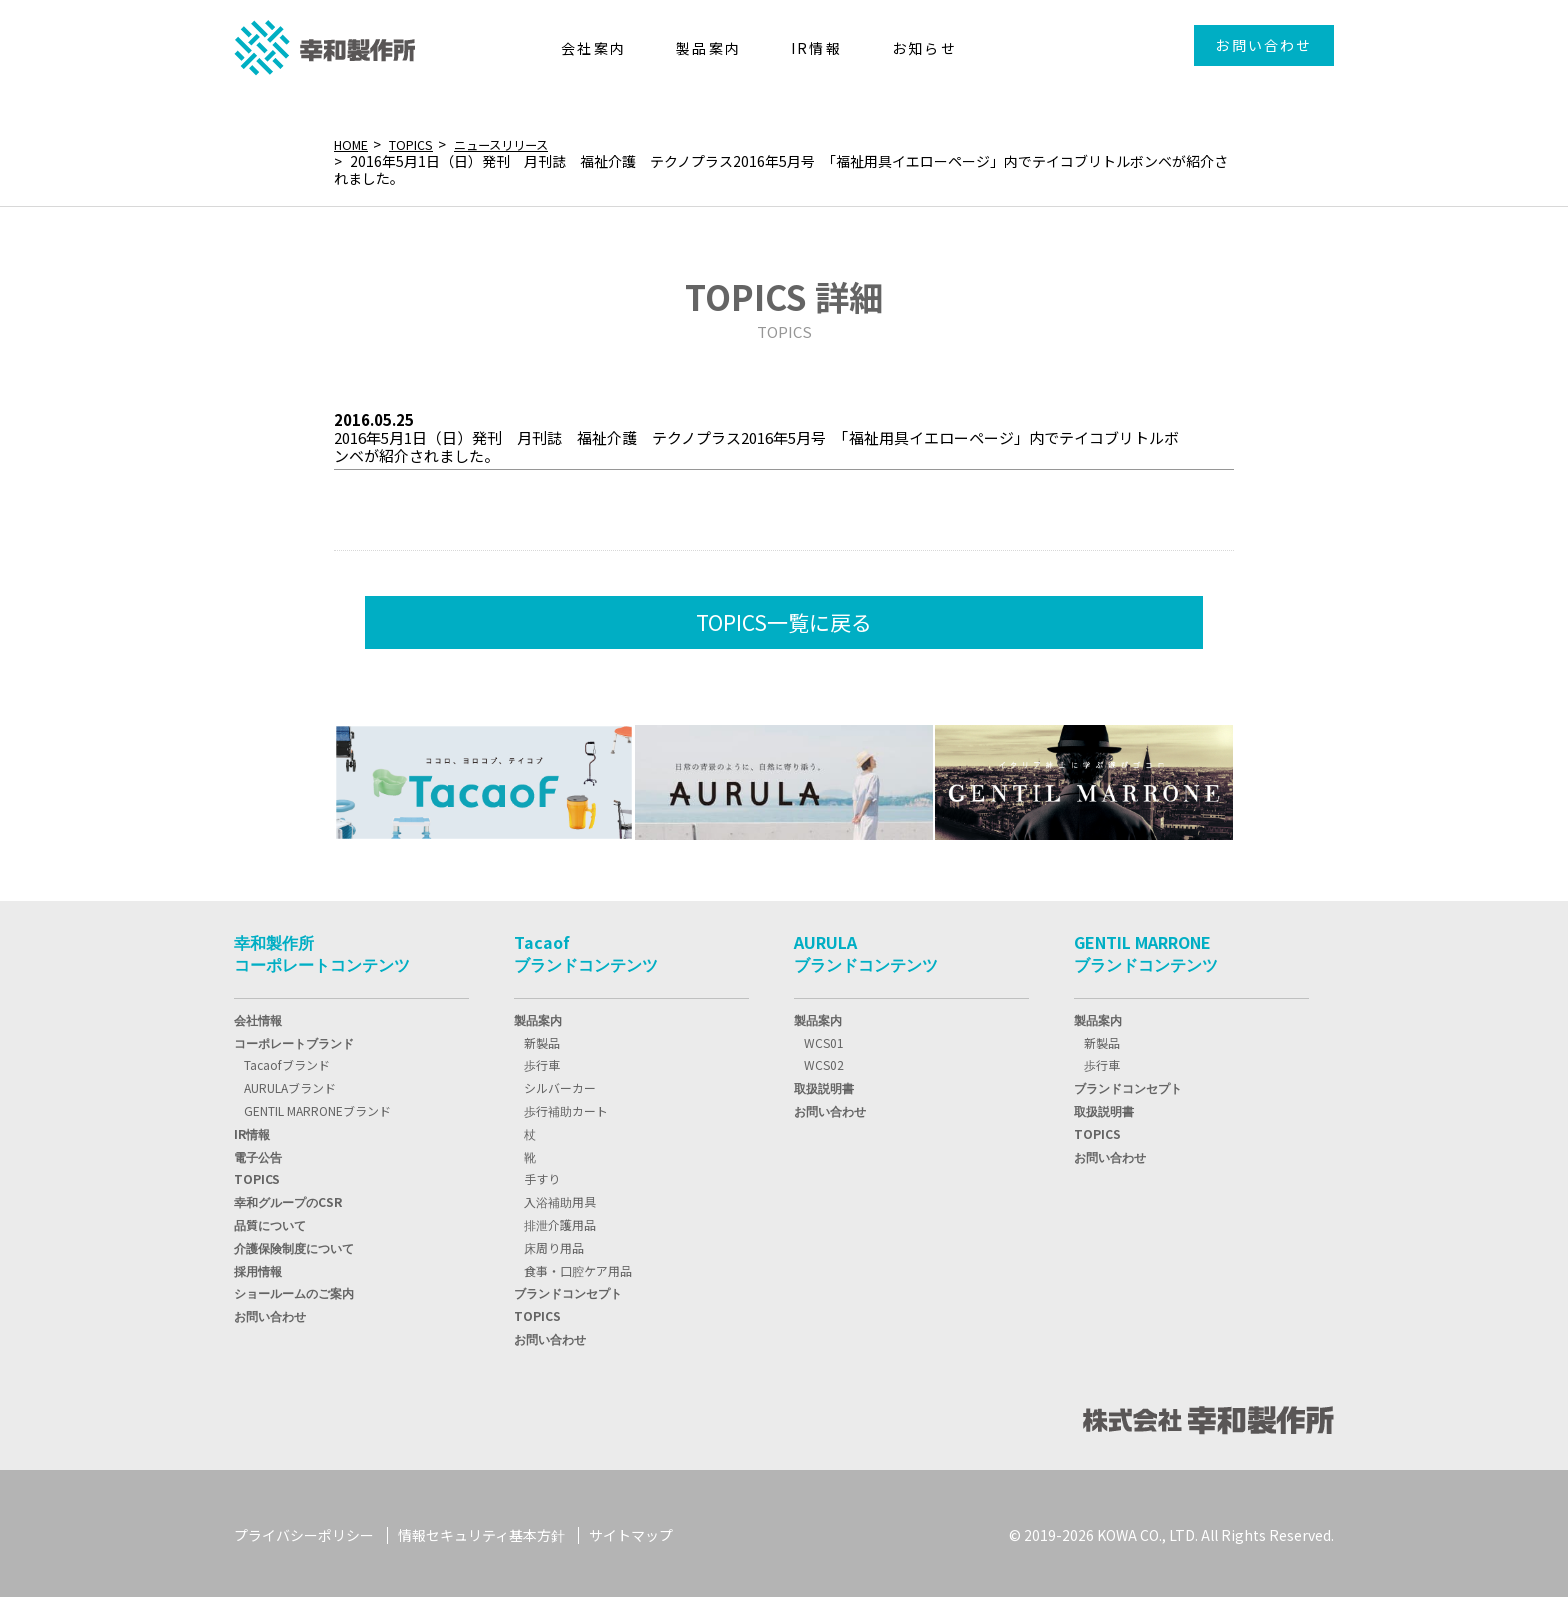 The height and width of the screenshot is (1597, 1568). Describe the element at coordinates (270, 1220) in the screenshot. I see `品質について` at that location.